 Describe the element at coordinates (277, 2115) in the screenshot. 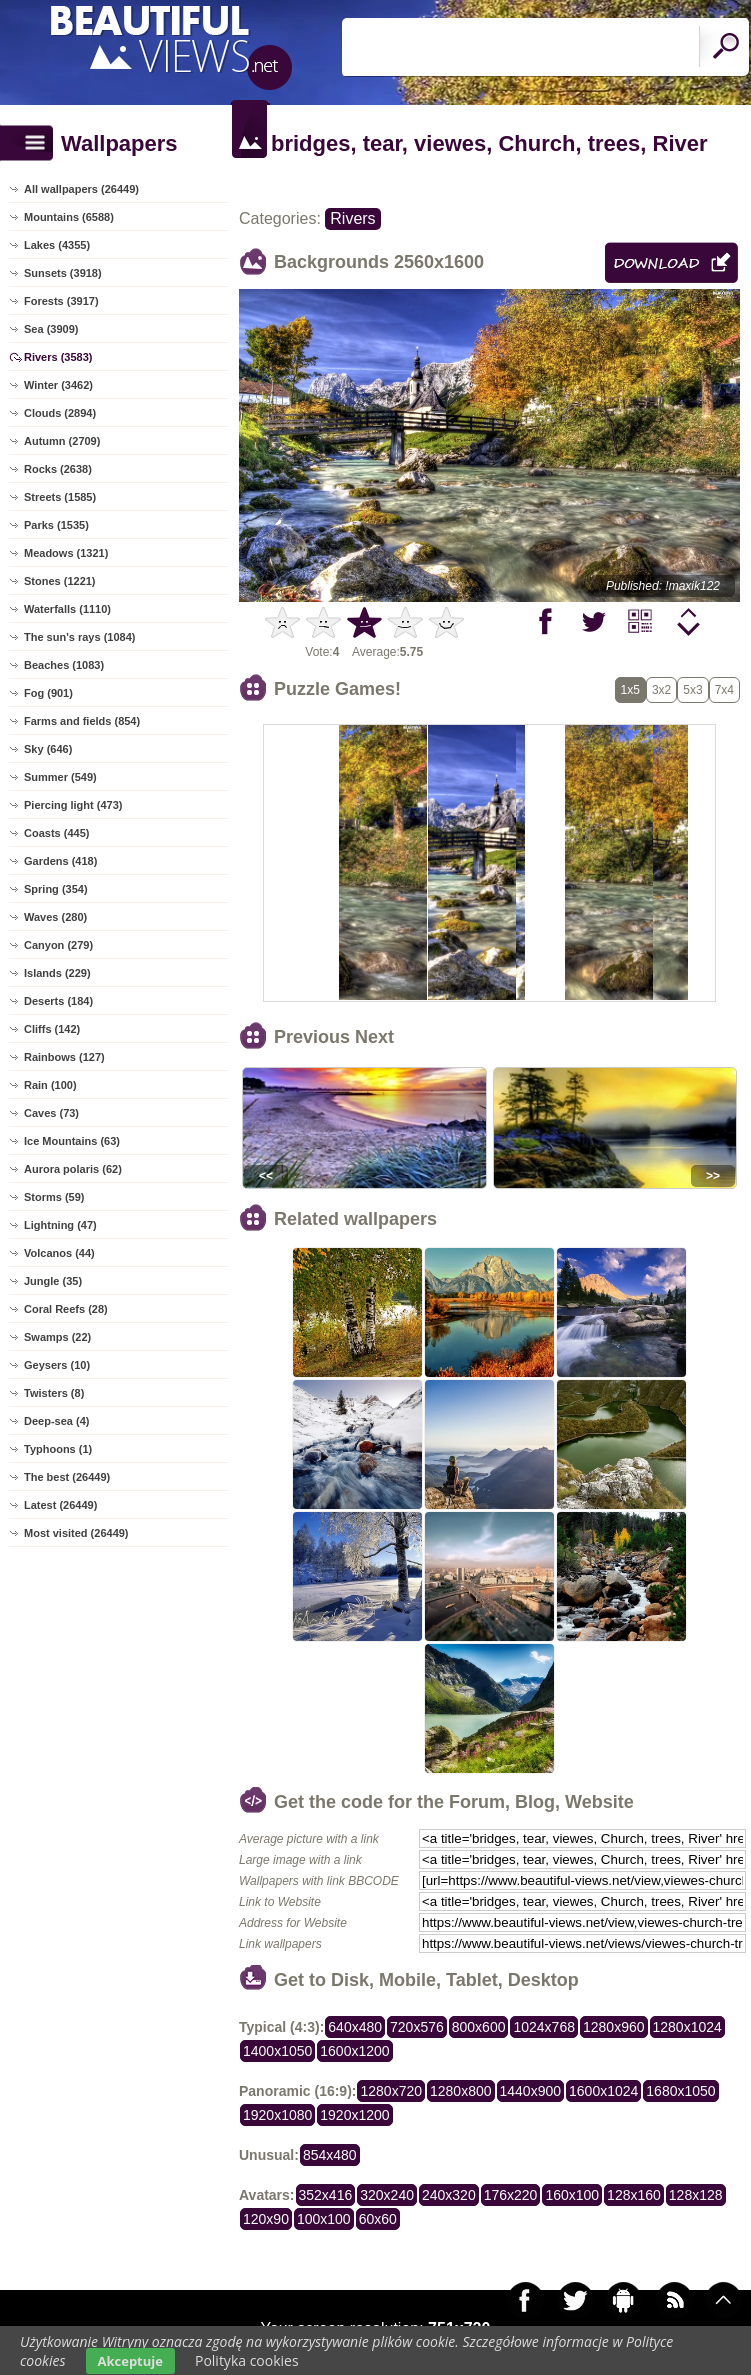

I see `1920x1080` at that location.